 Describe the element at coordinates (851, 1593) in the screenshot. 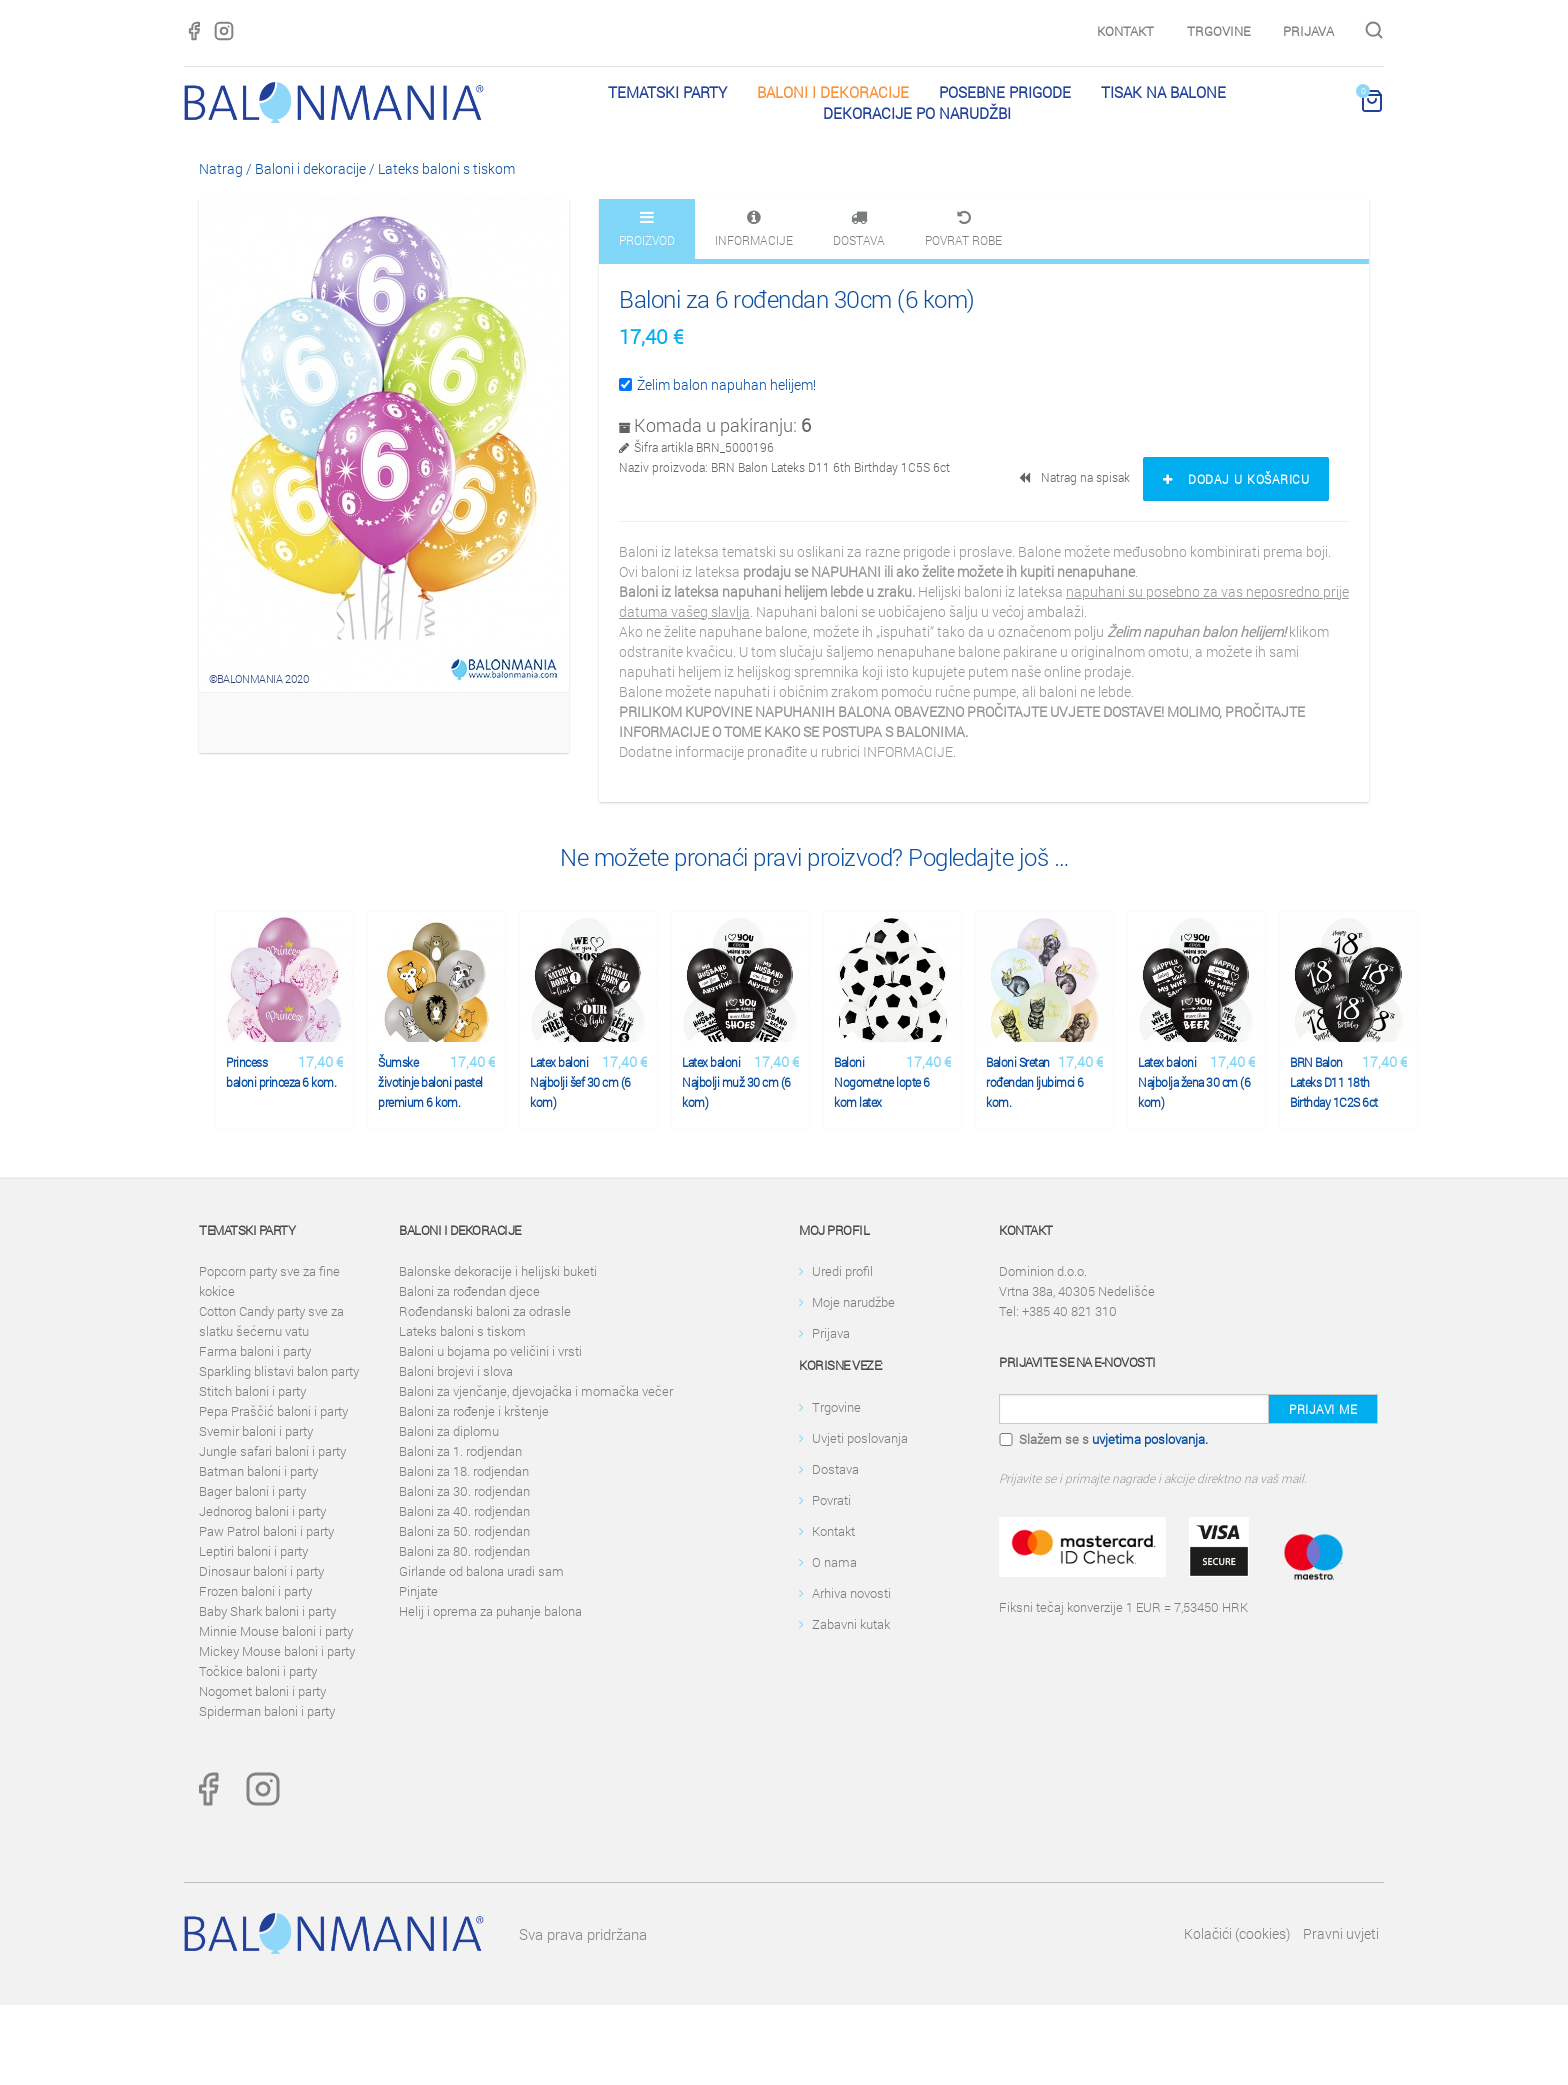

I see `Arhiva novosti` at that location.